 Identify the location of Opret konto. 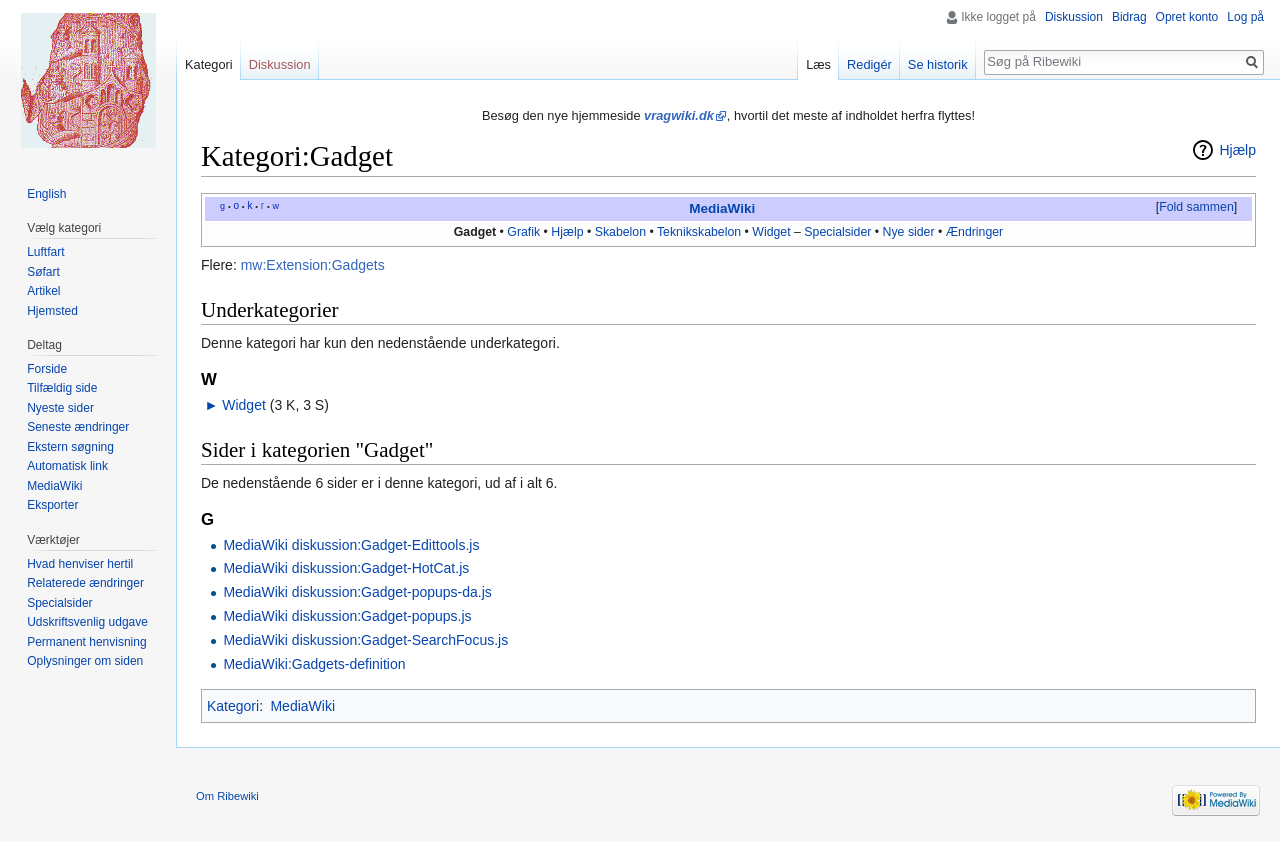
(1187, 17).